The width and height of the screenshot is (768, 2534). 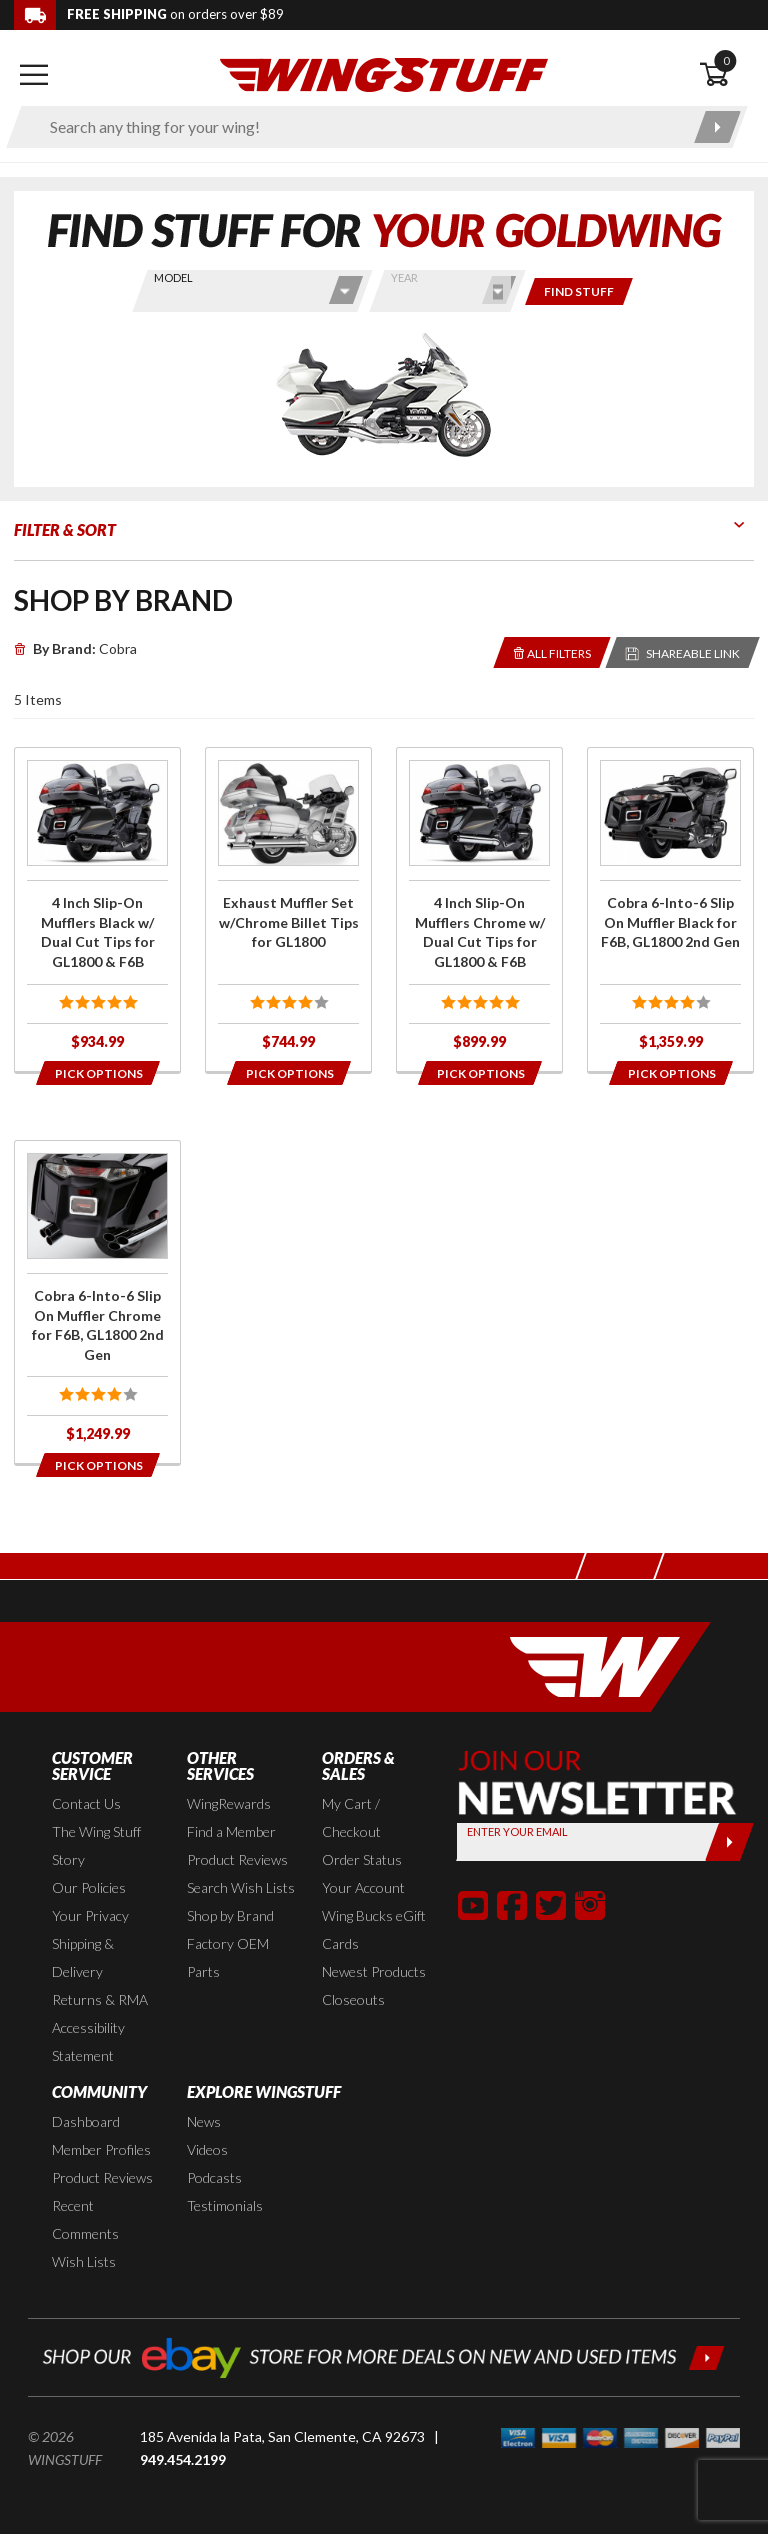 What do you see at coordinates (101, 2149) in the screenshot?
I see `Member Profiles` at bounding box center [101, 2149].